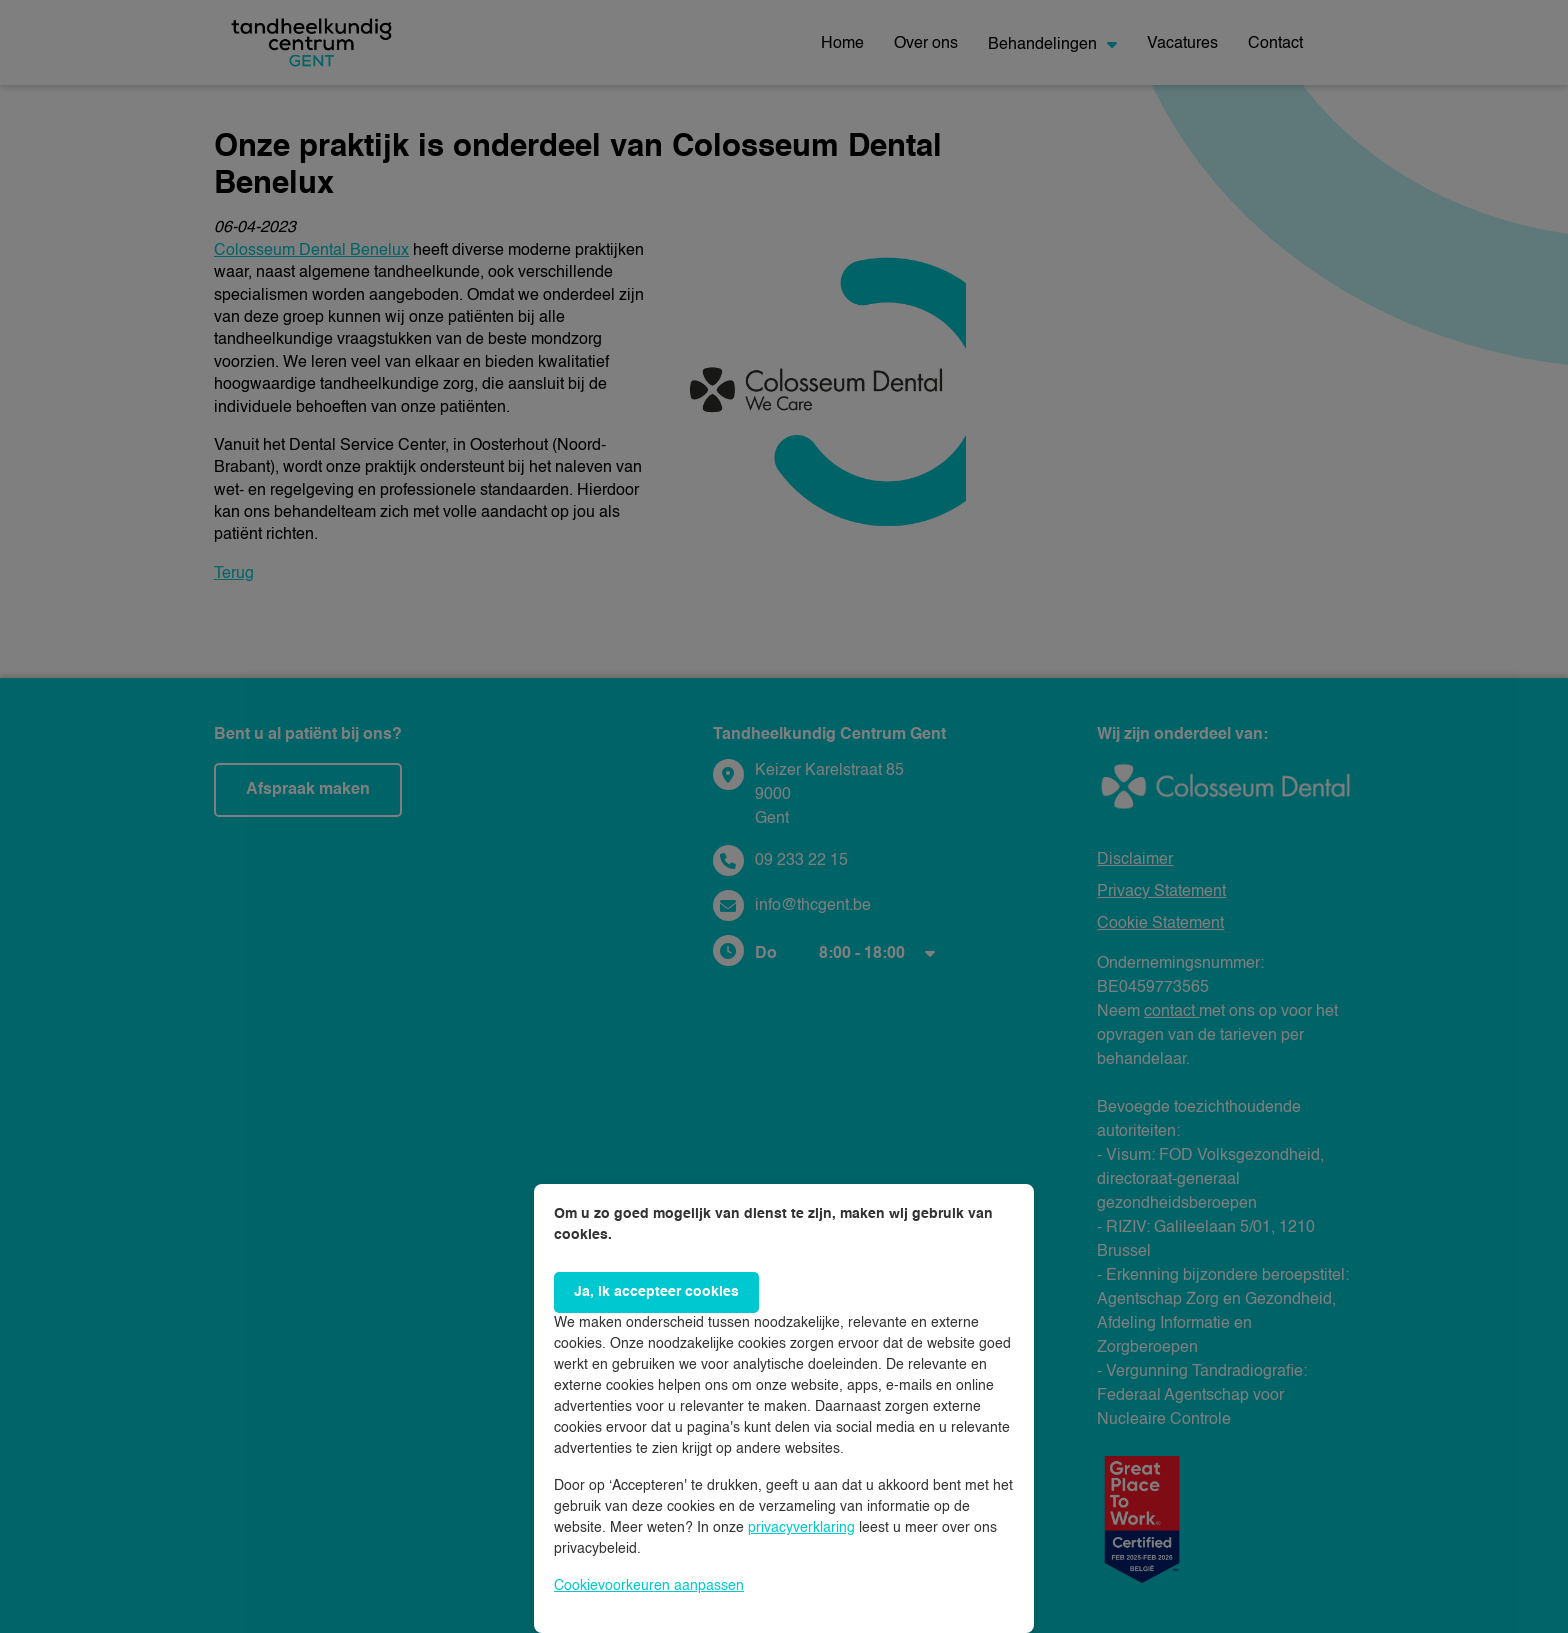  I want to click on privacyverklaring, so click(801, 1528).